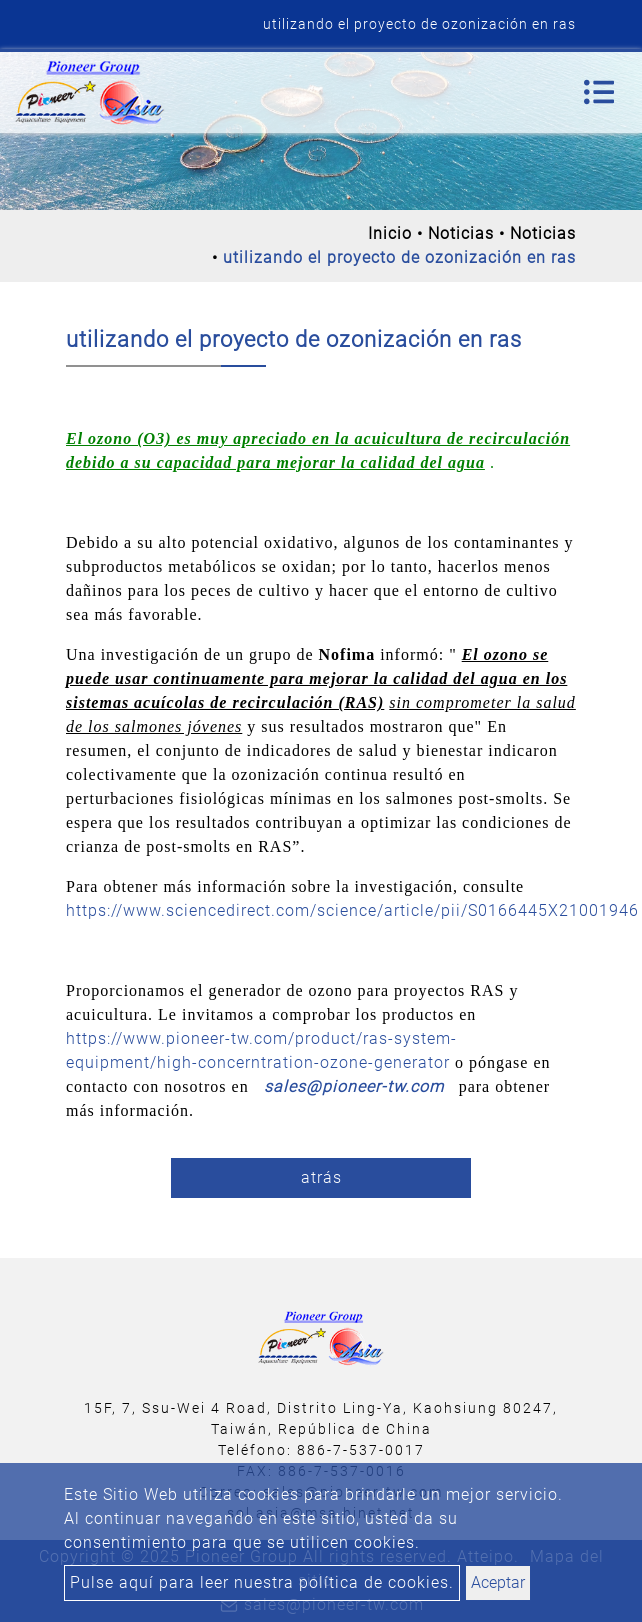 The width and height of the screenshot is (642, 1622). Describe the element at coordinates (352, 910) in the screenshot. I see `https://www.sciencedirect.com/science/article/pii/S0166445X21001946` at that location.